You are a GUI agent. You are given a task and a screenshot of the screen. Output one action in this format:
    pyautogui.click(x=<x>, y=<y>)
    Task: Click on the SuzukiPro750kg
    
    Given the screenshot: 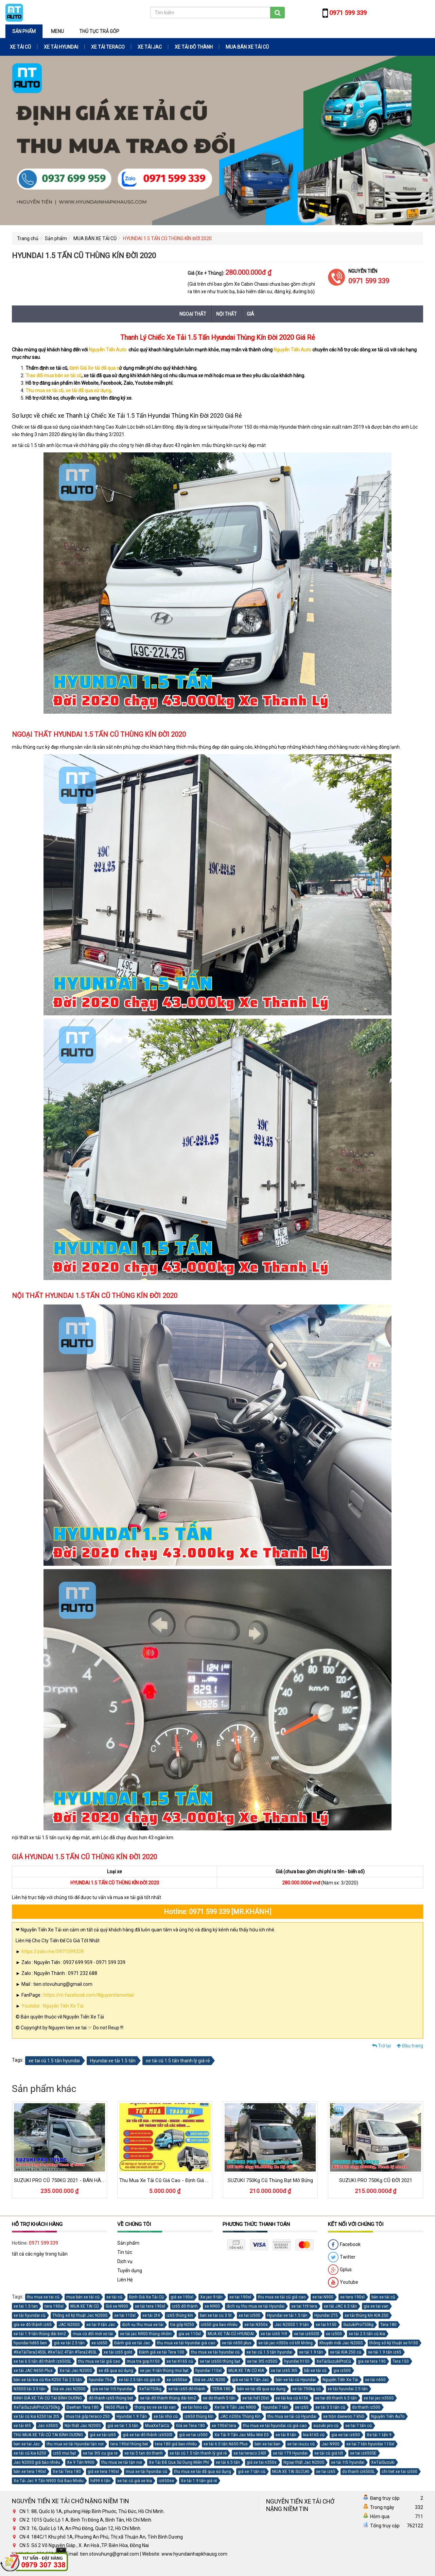 What is the action you would take?
    pyautogui.click(x=358, y=2324)
    